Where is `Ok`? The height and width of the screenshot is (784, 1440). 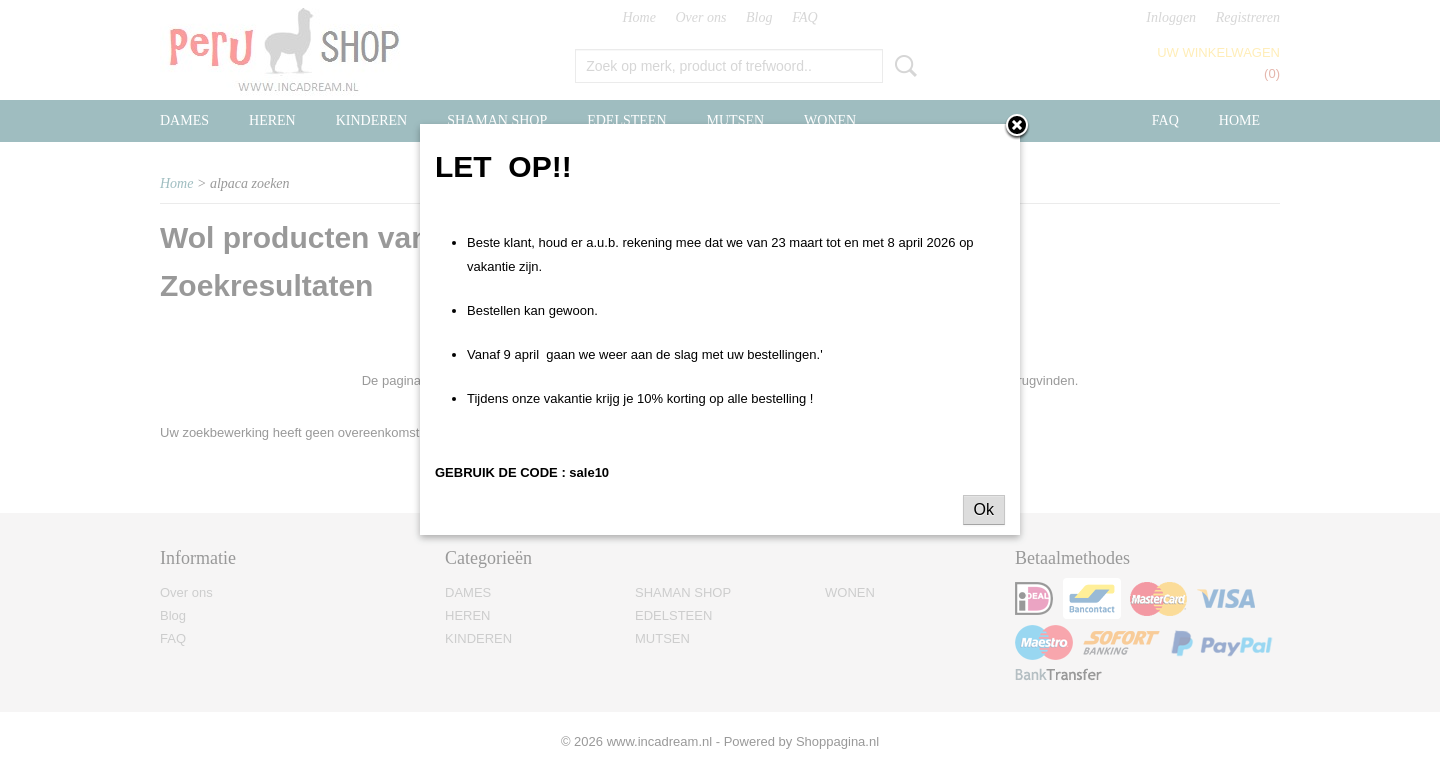 Ok is located at coordinates (984, 509).